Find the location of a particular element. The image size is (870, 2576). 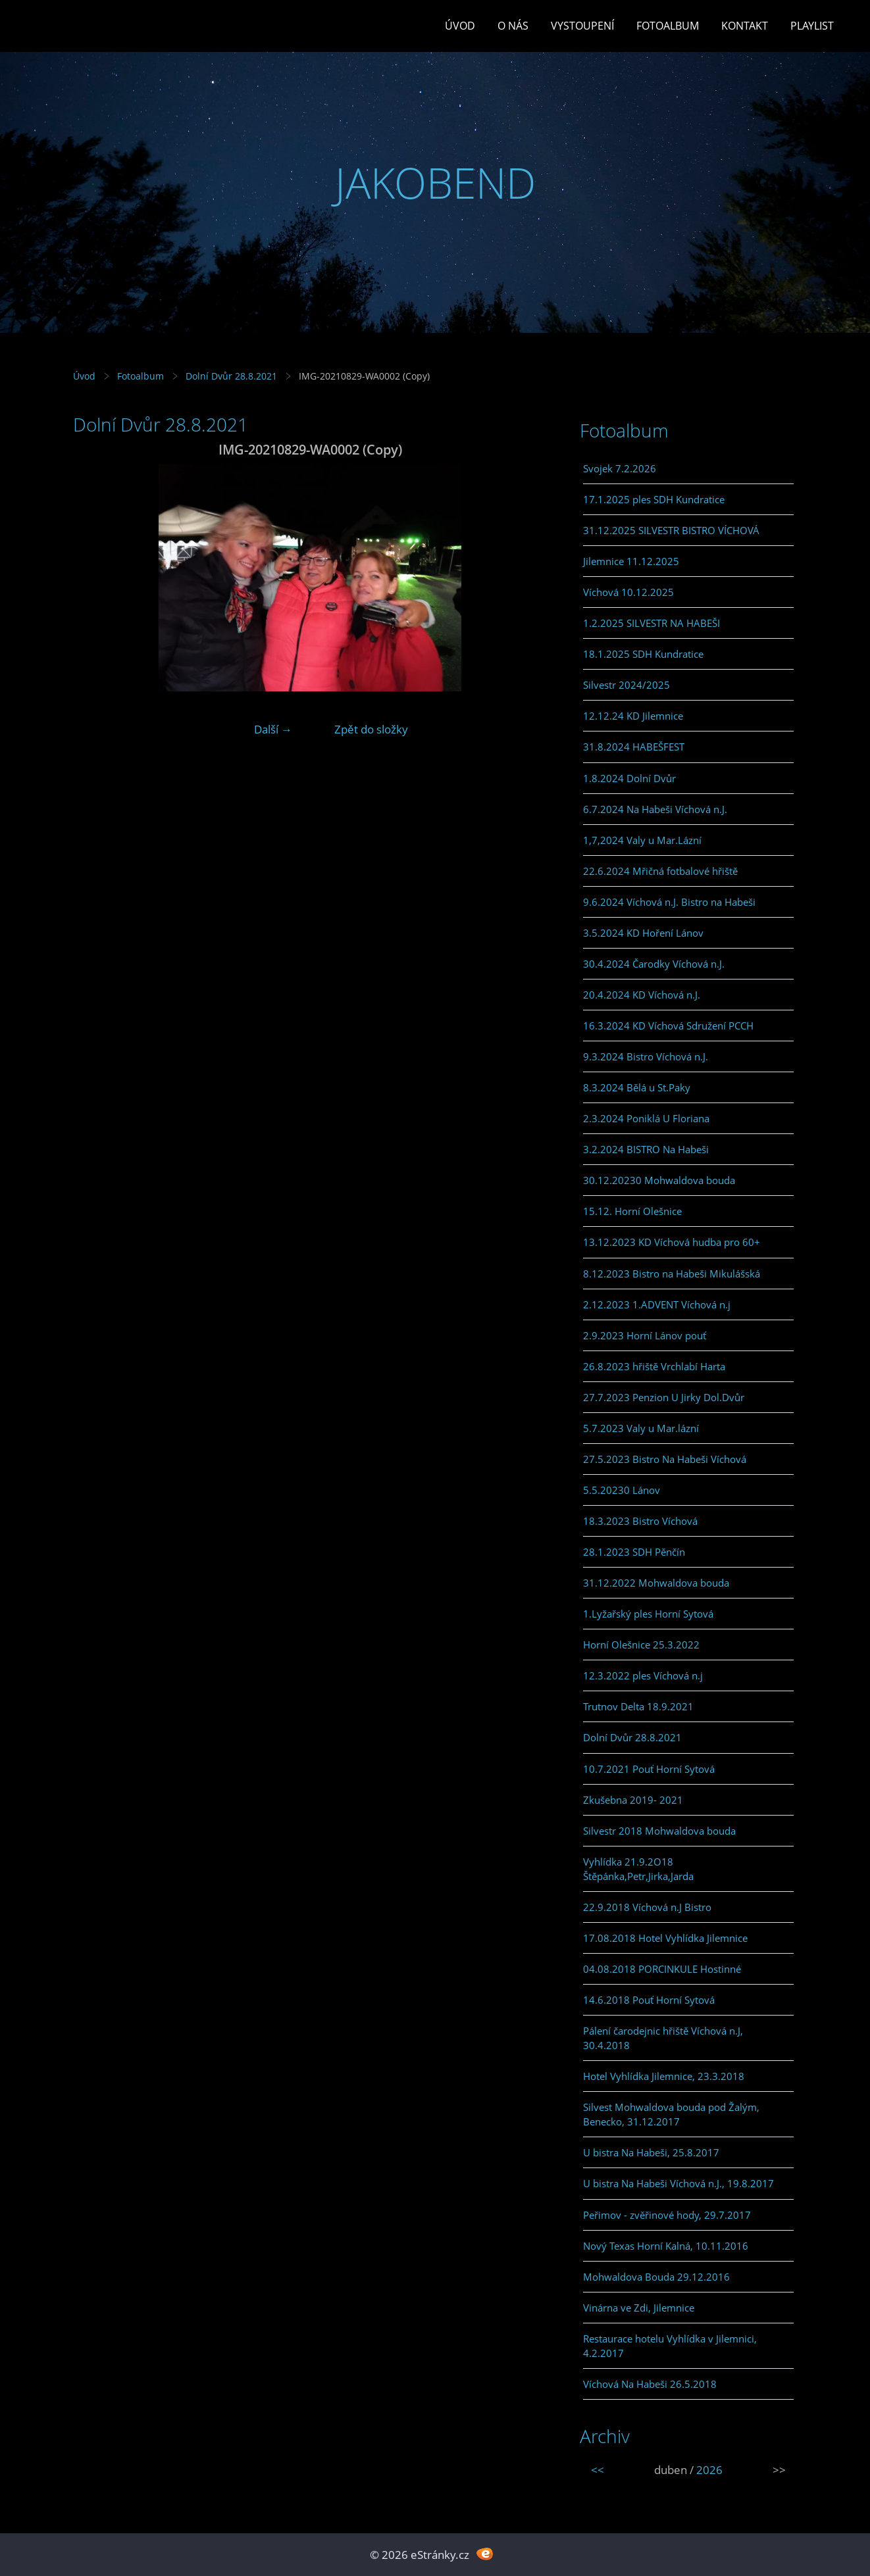

18.3.2023 Bistro Víchová is located at coordinates (640, 1520).